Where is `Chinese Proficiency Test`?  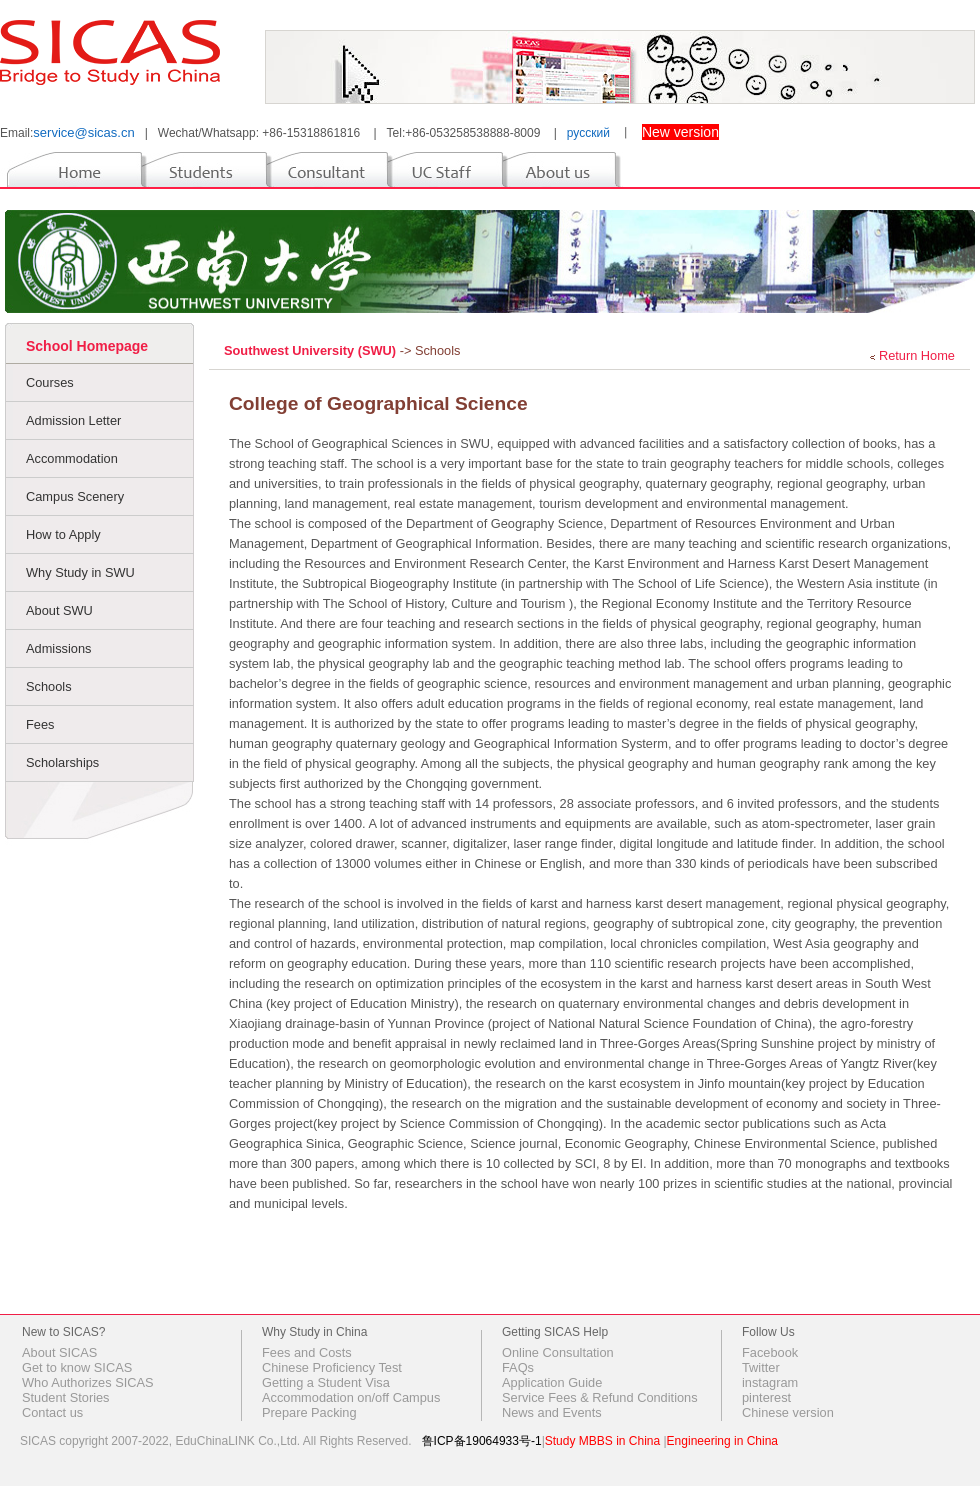
Chinese Proficiency Test is located at coordinates (332, 1367).